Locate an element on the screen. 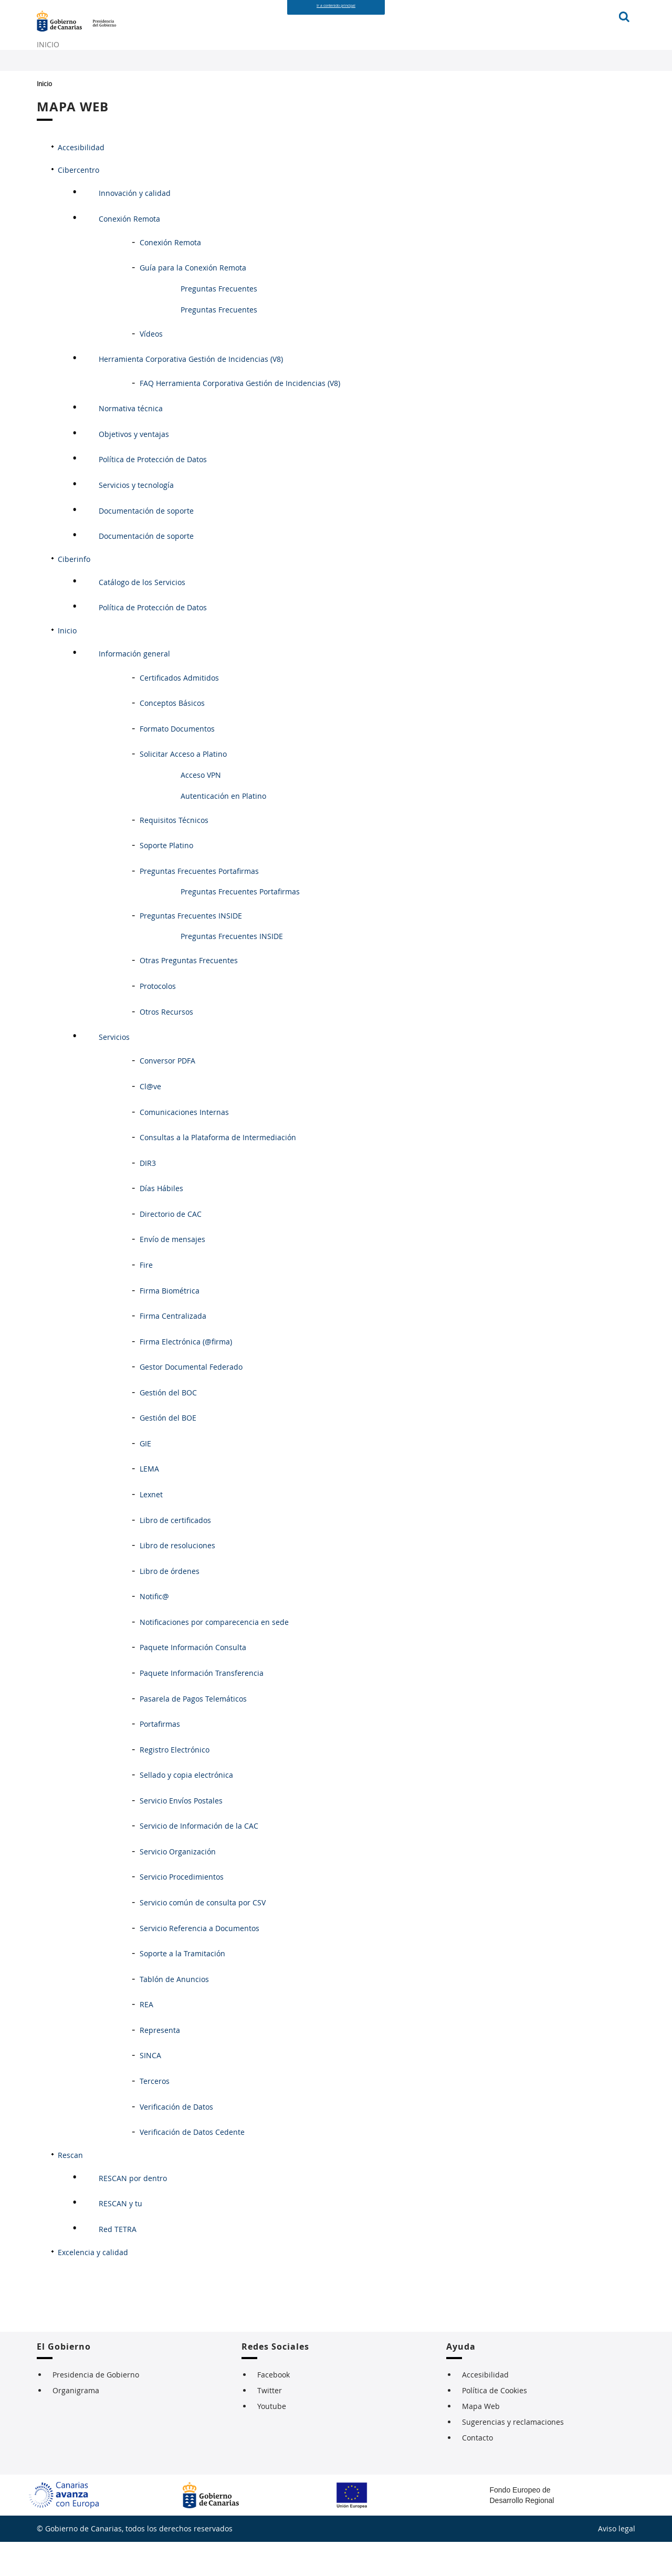 The height and width of the screenshot is (2576, 672). Servicios is located at coordinates (114, 1072).